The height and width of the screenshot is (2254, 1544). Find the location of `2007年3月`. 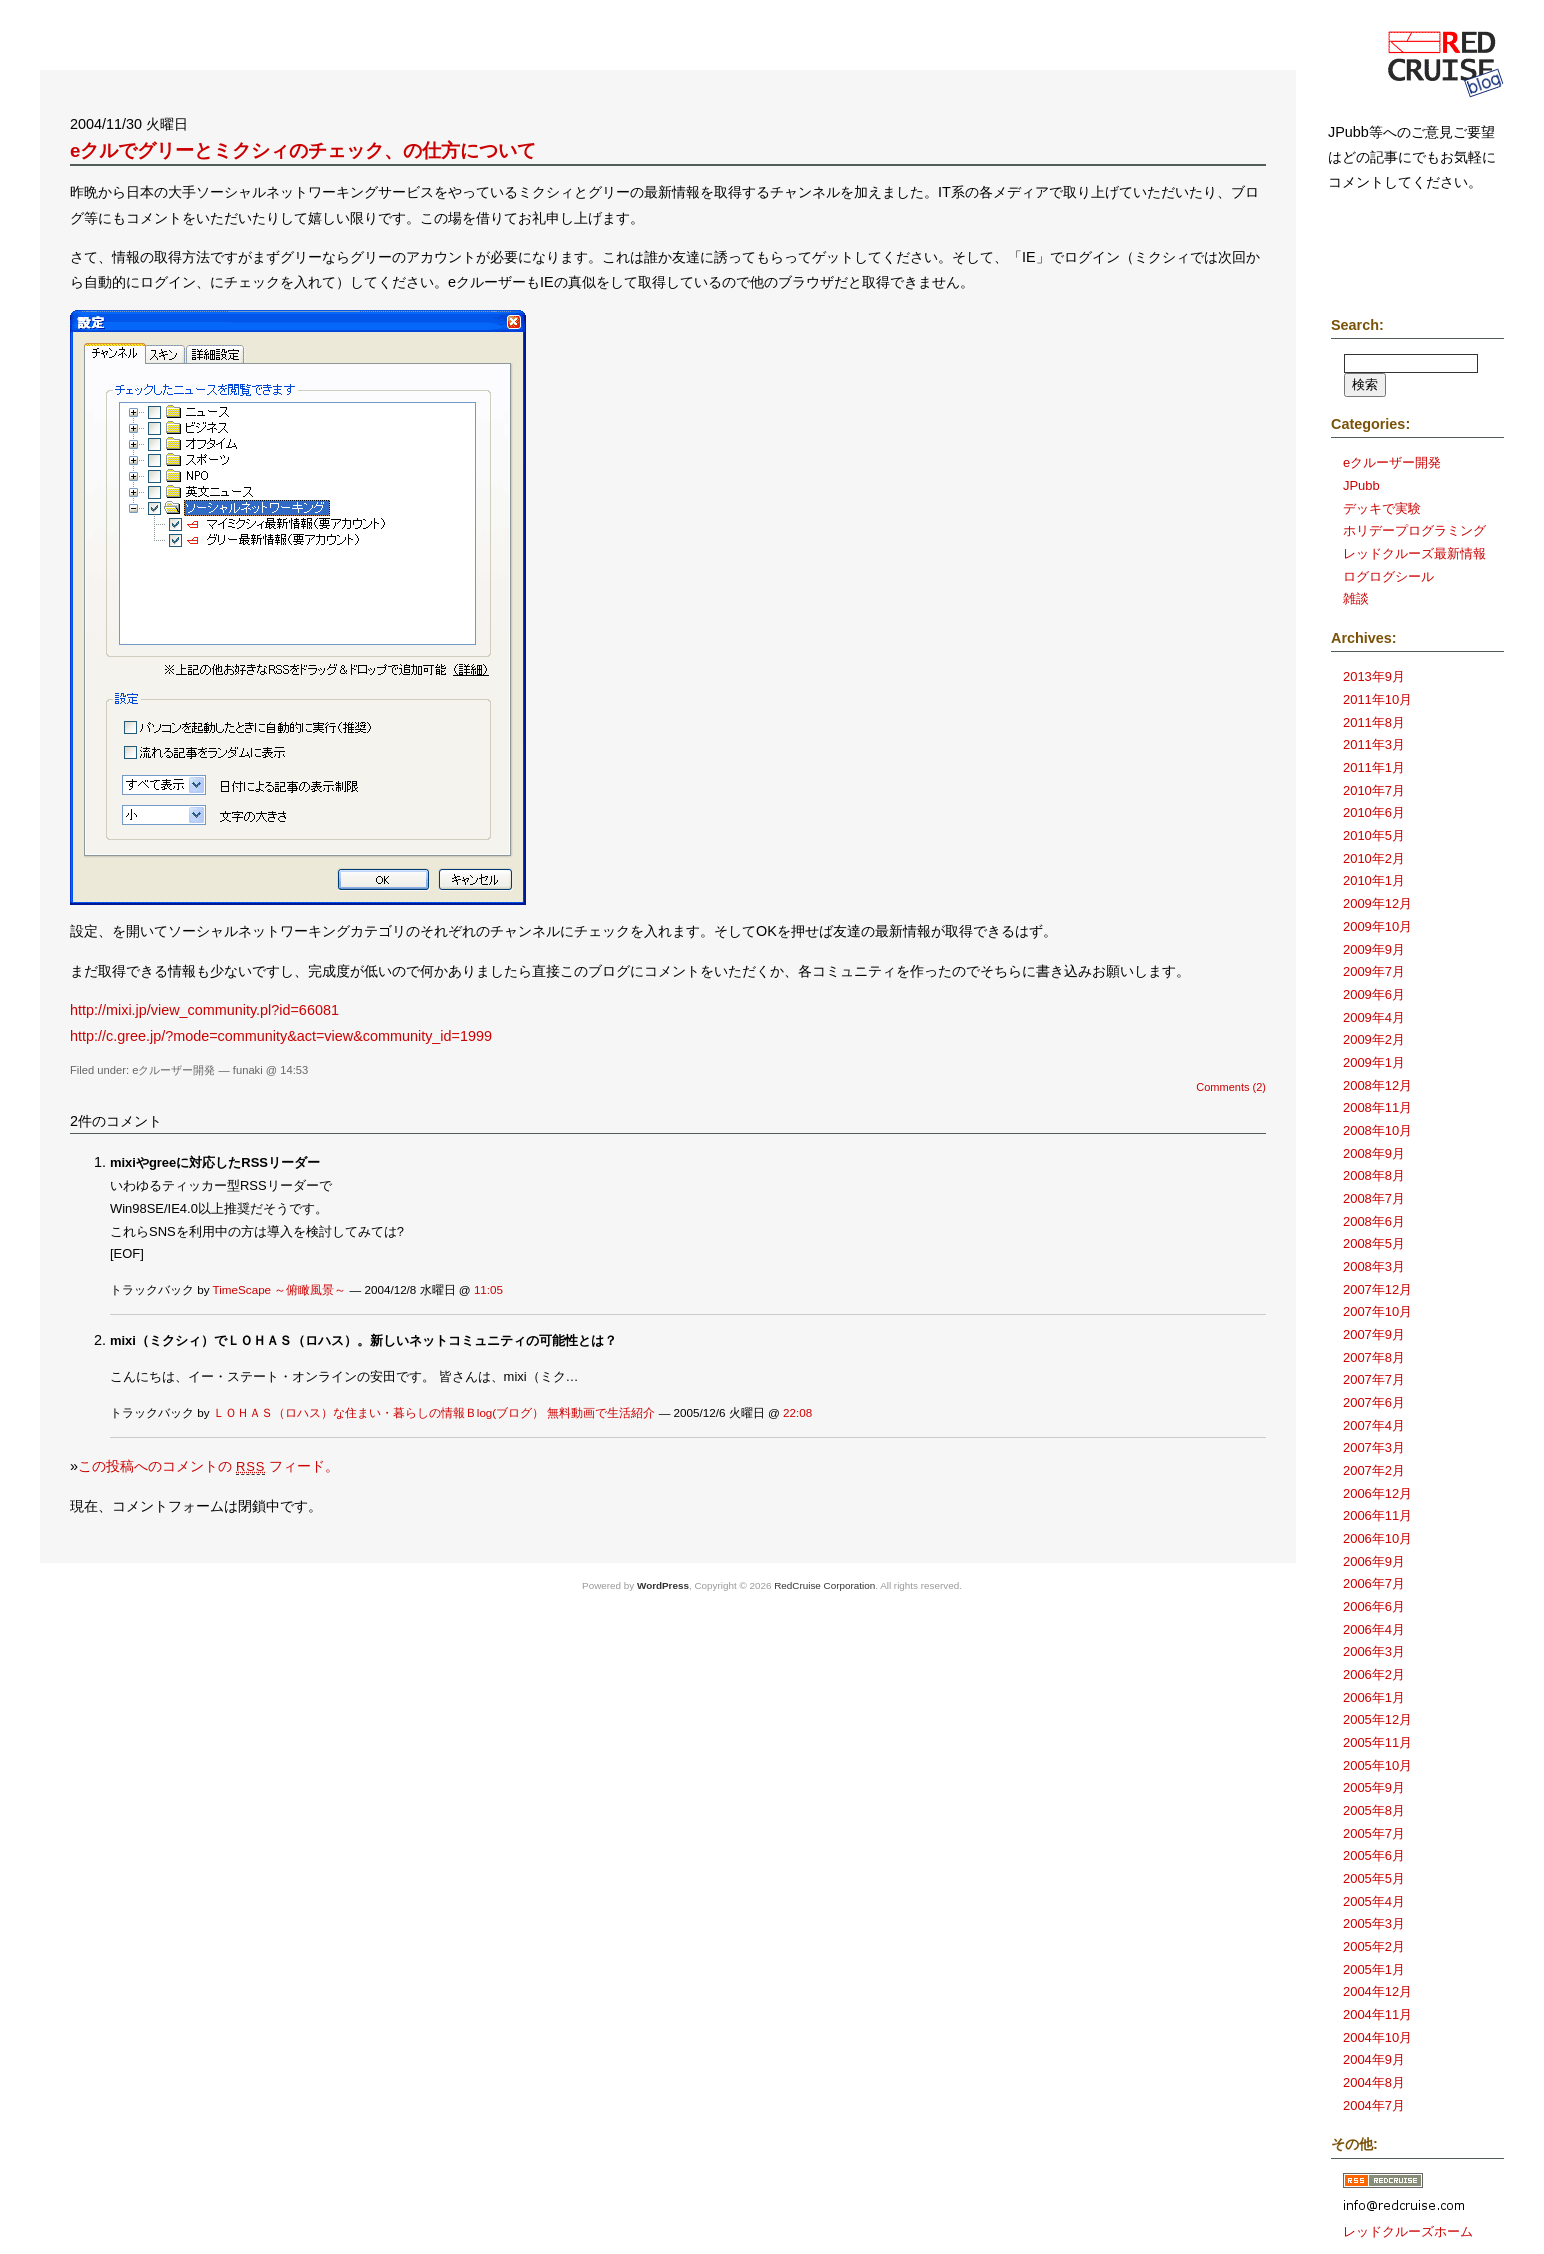

2007年3月 is located at coordinates (1374, 1447).